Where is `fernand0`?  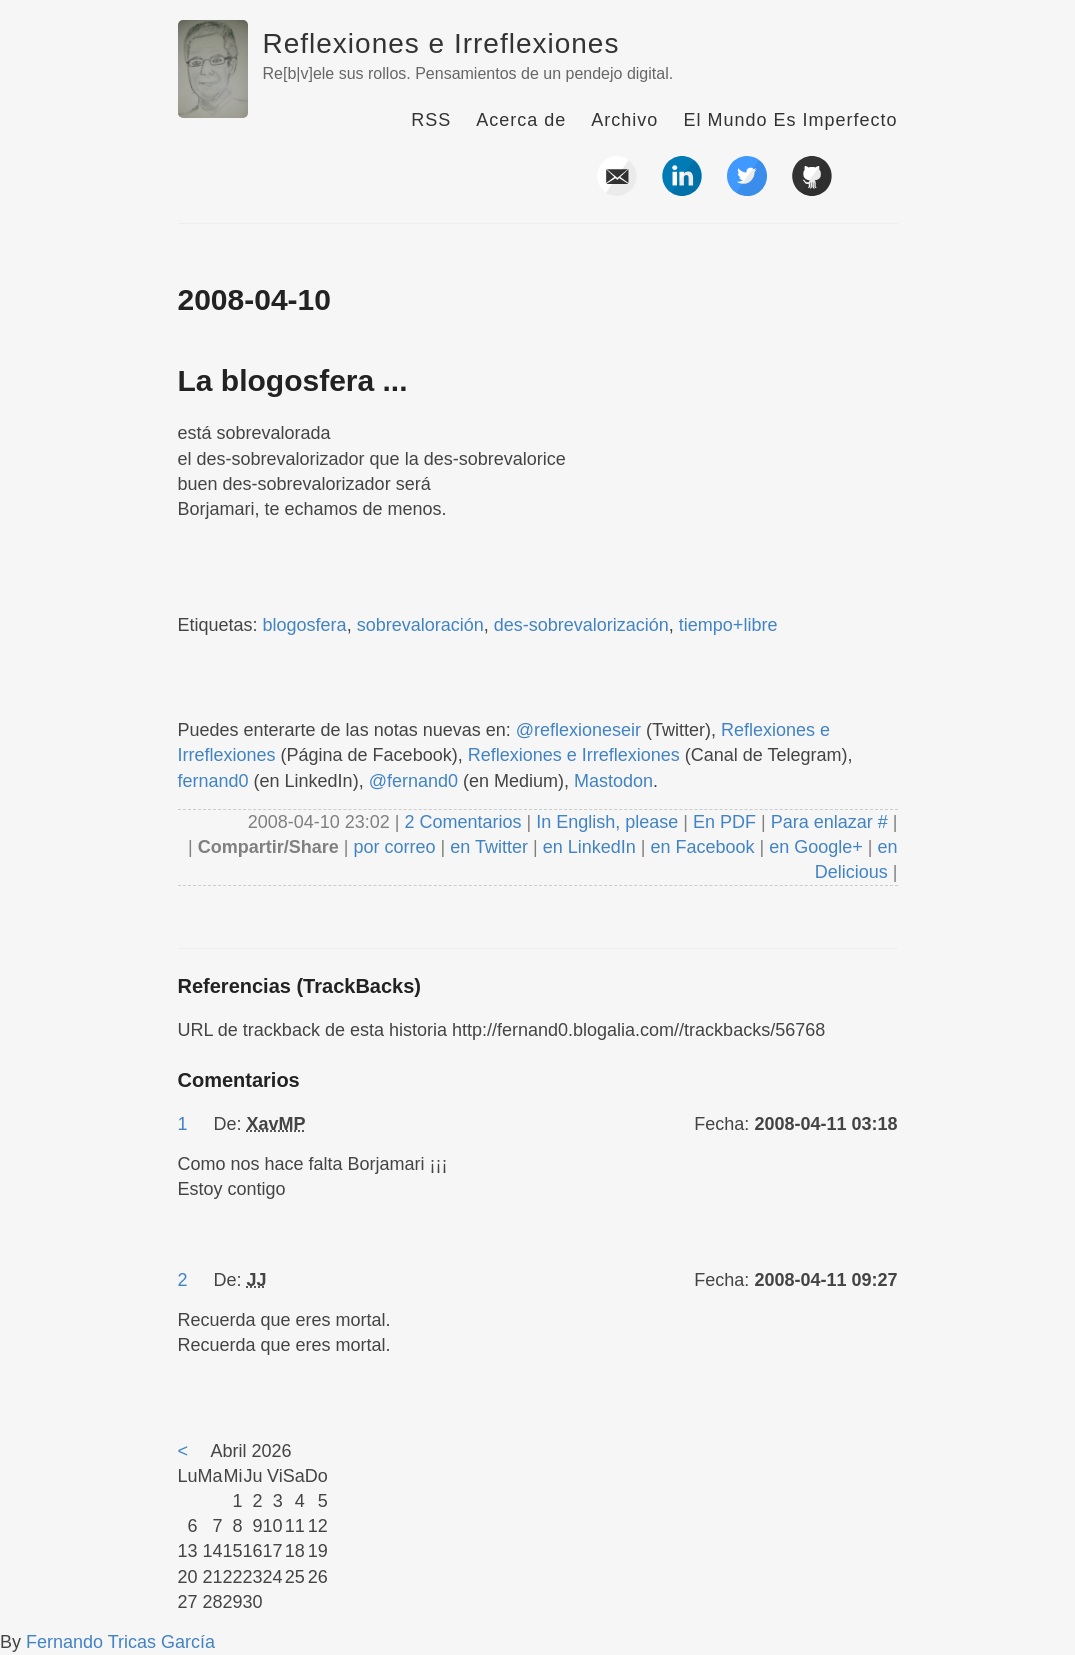 fernand0 is located at coordinates (213, 781).